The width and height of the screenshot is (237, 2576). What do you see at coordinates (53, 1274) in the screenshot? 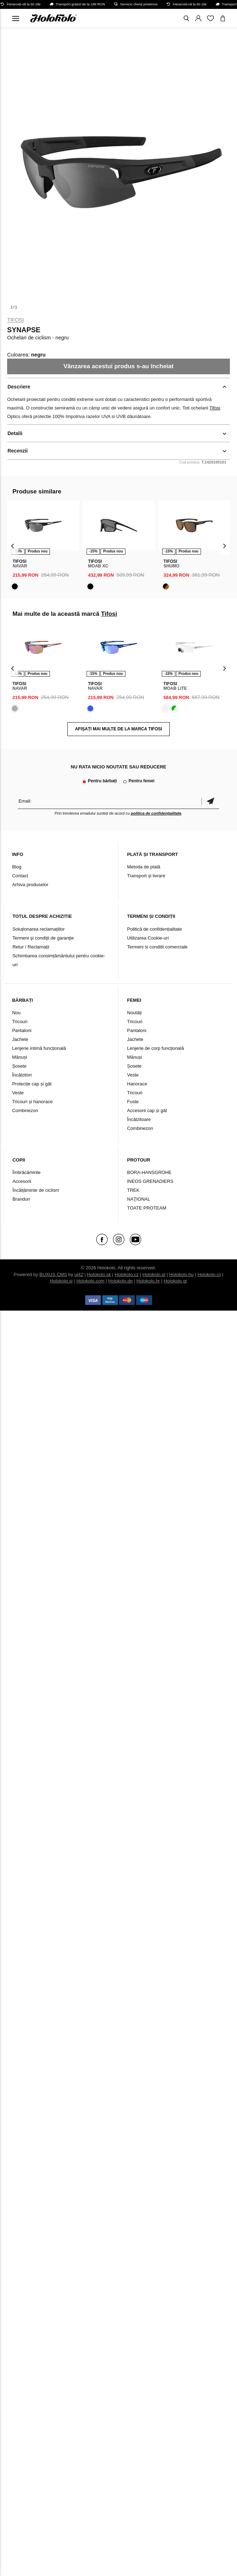
I see `BUXUS CMS` at bounding box center [53, 1274].